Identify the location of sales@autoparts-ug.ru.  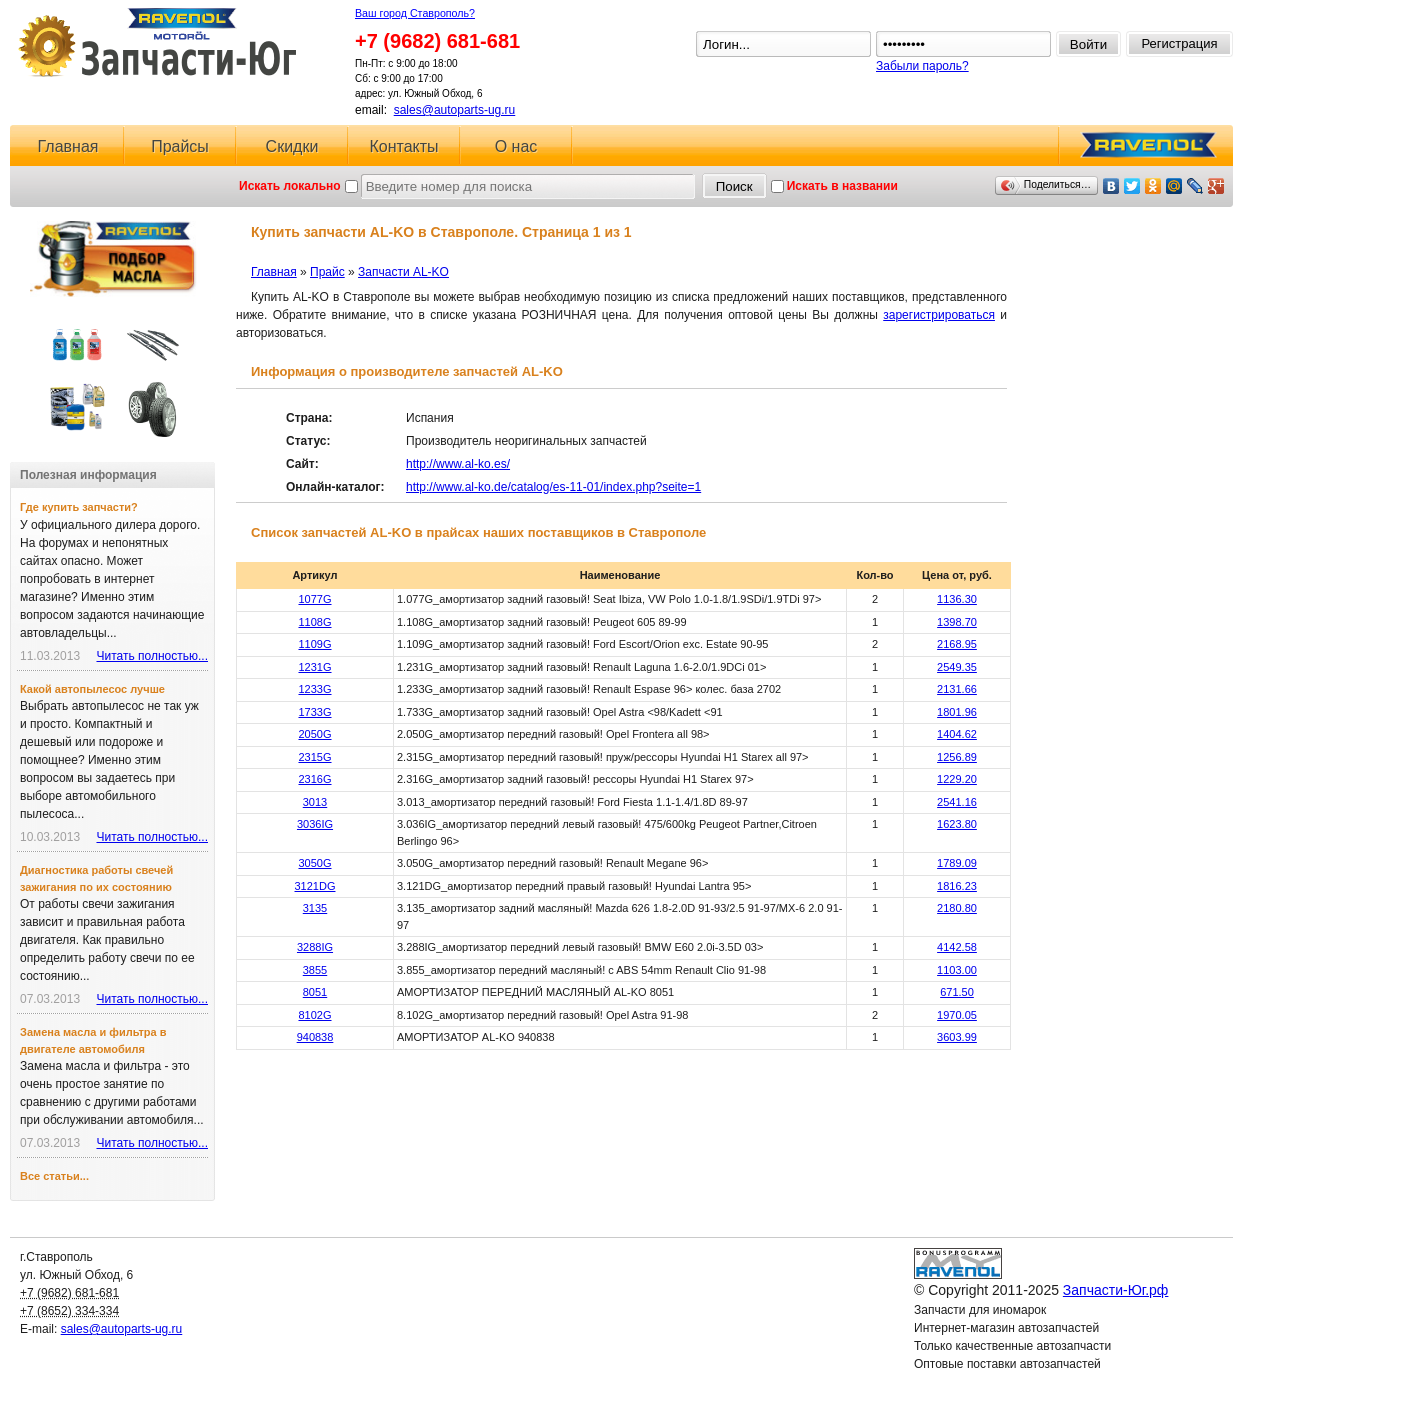
(455, 110).